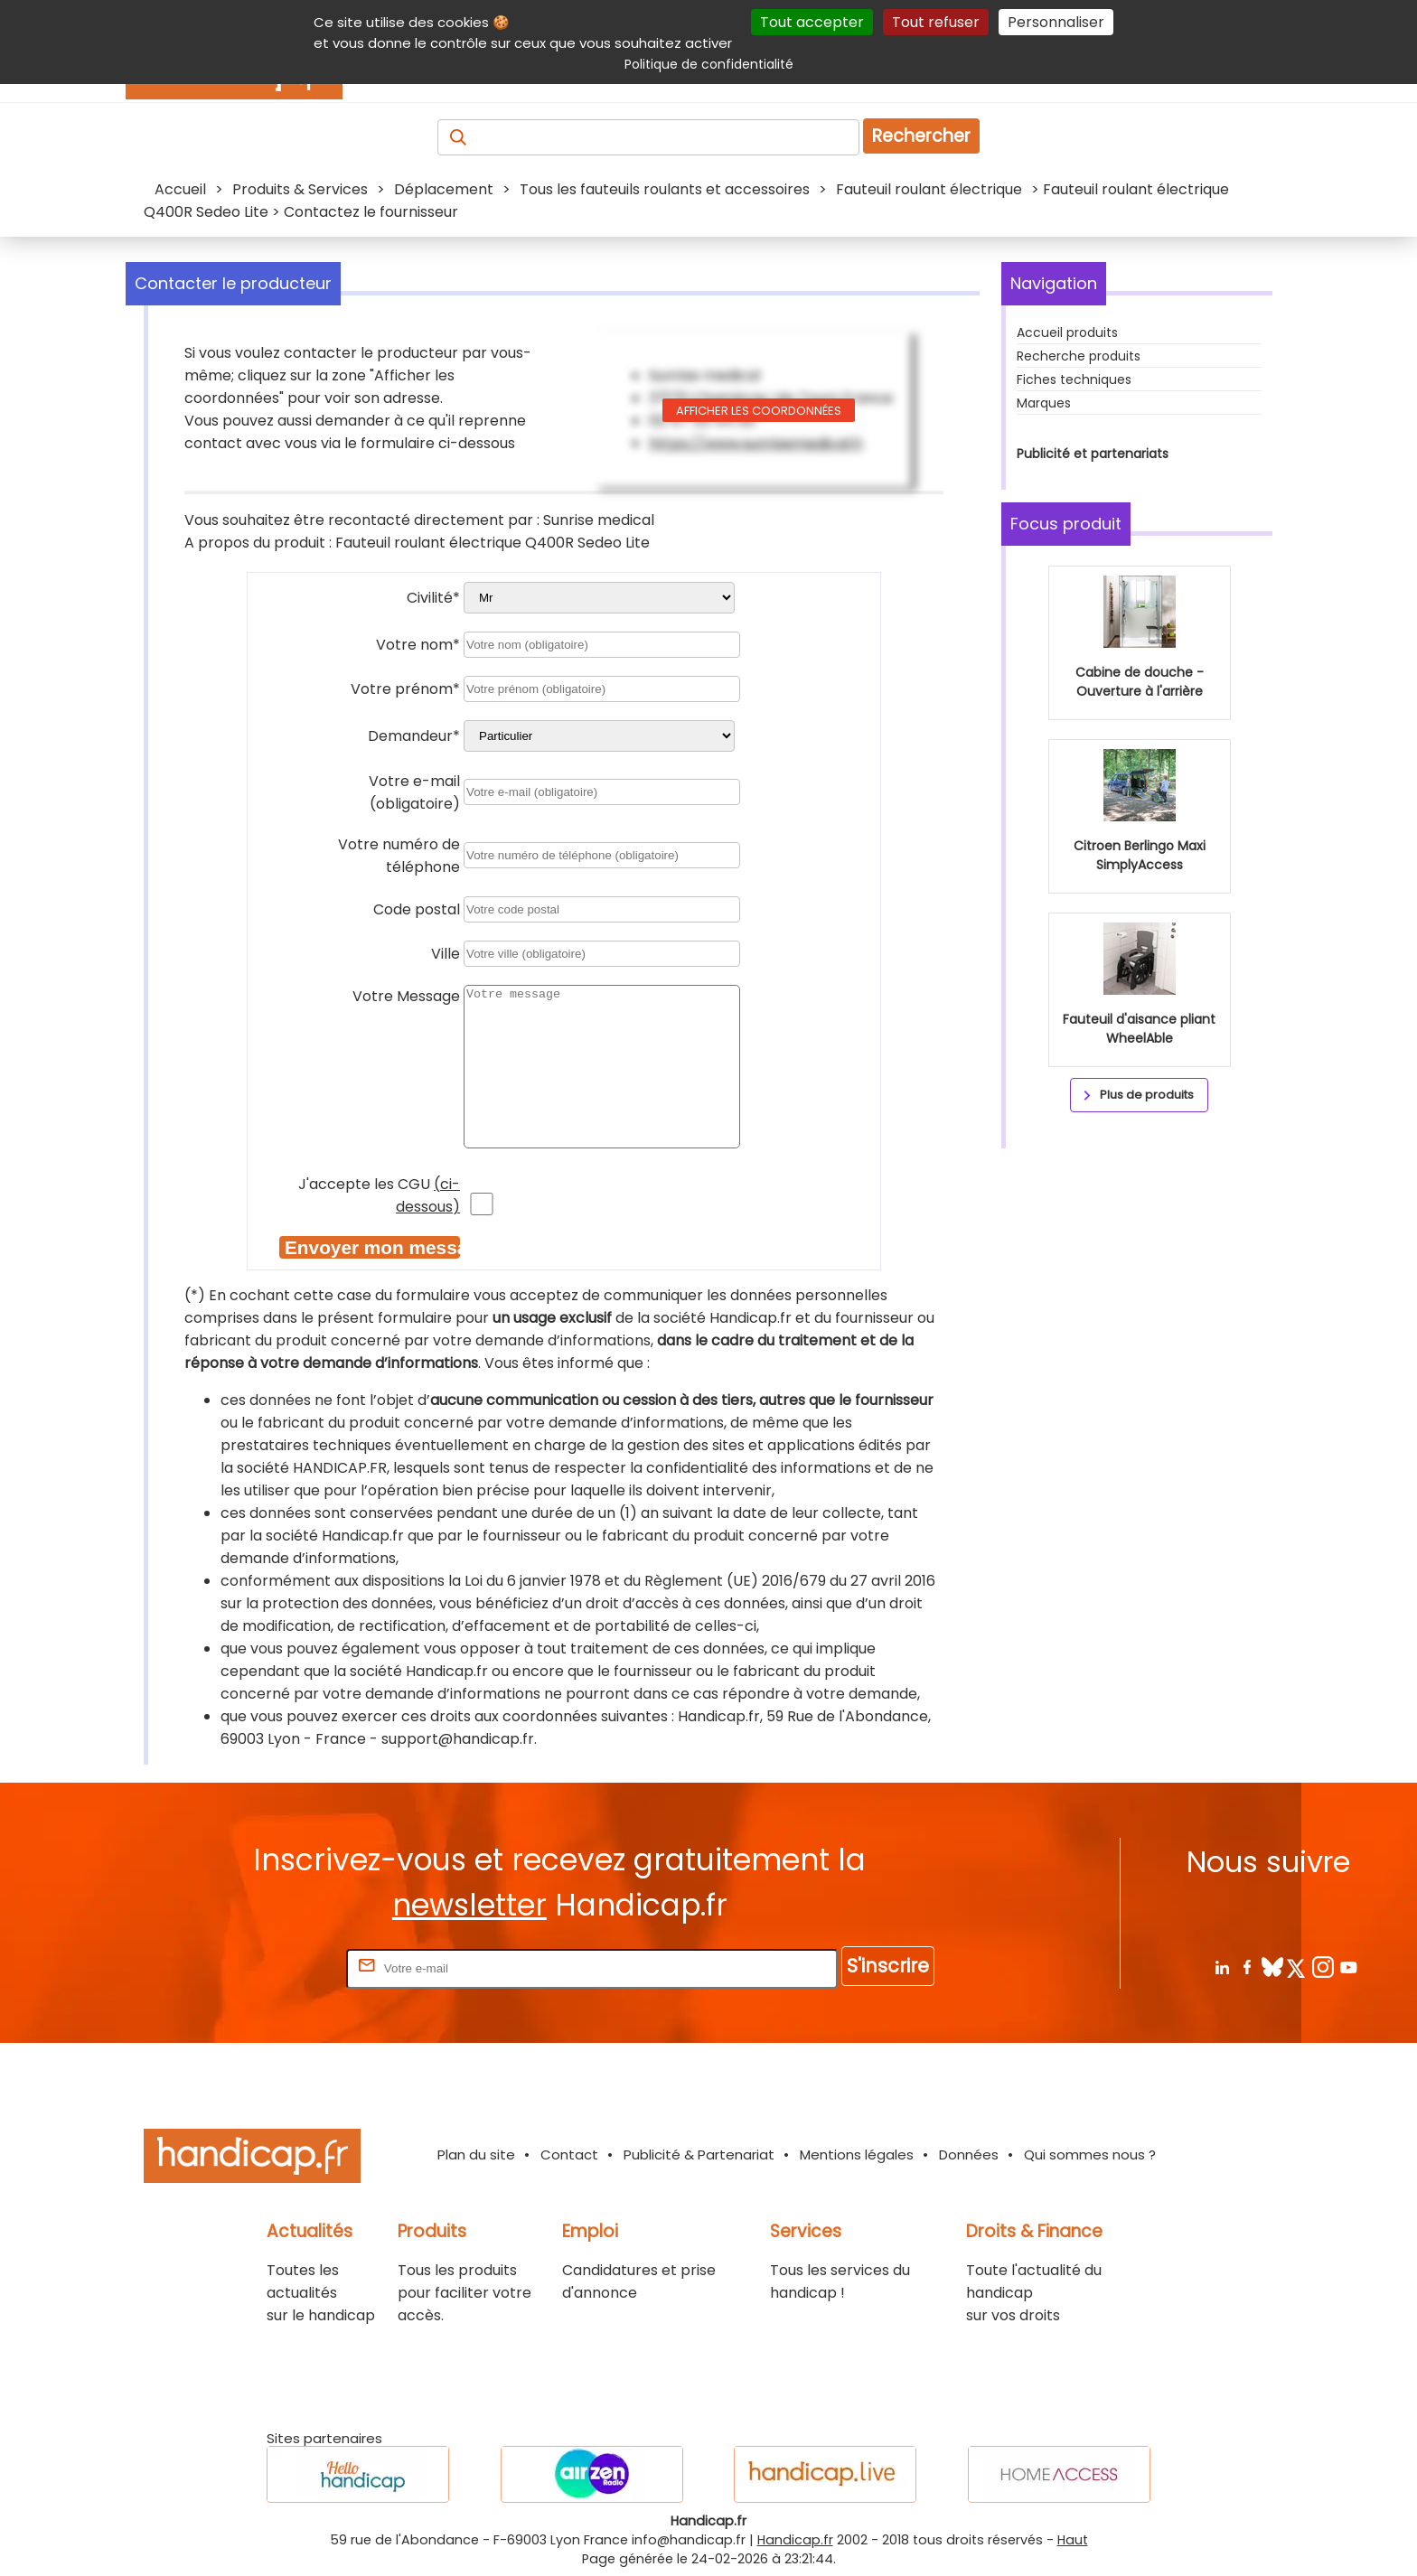 This screenshot has width=1417, height=2576. What do you see at coordinates (414, 792) in the screenshot?
I see `Votre e-mail (obligatoire)` at bounding box center [414, 792].